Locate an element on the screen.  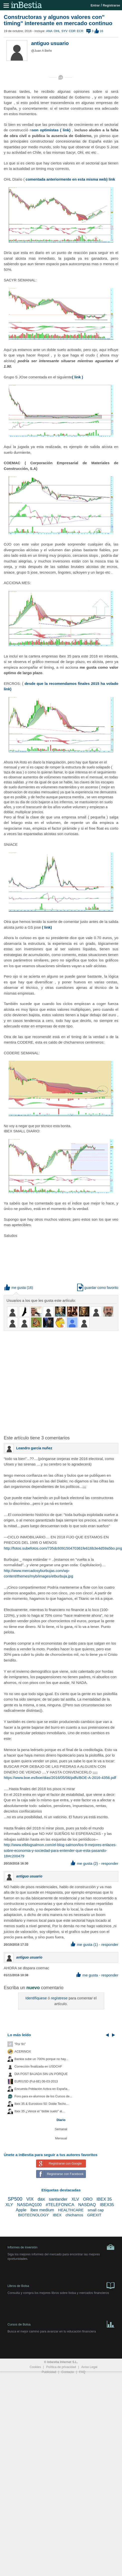
Cursos de Bolsa is located at coordinates (61, 2323).